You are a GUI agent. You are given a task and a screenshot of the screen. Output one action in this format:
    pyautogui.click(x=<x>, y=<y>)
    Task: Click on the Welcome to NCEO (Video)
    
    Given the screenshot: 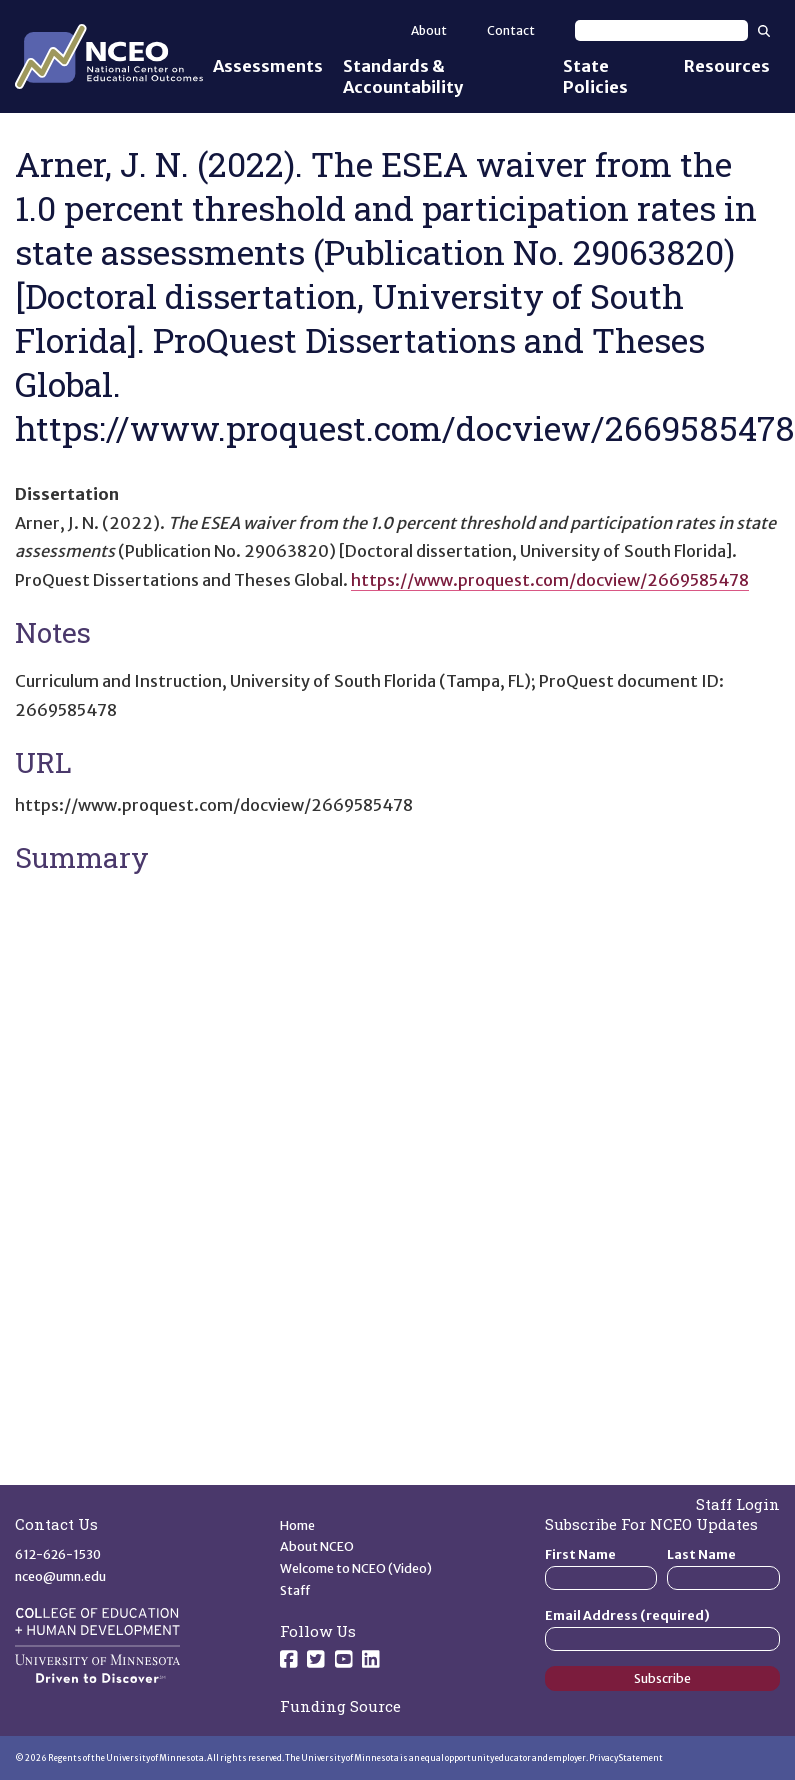 What is the action you would take?
    pyautogui.click(x=356, y=1568)
    